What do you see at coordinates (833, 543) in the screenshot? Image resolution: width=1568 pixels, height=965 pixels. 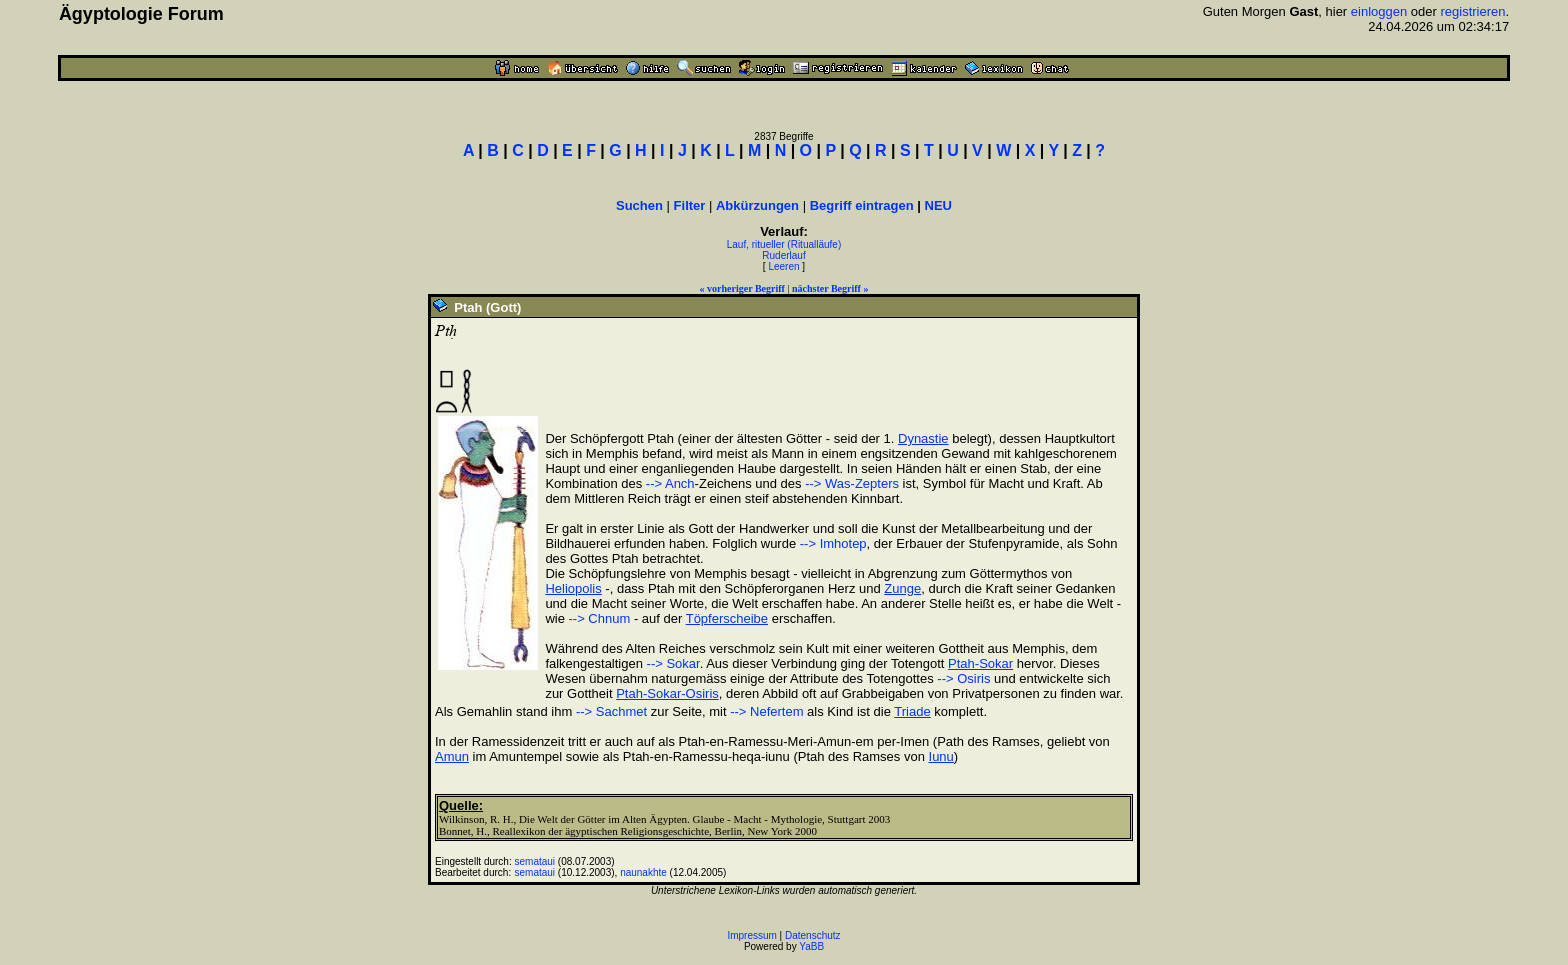 I see `--> Imhotep` at bounding box center [833, 543].